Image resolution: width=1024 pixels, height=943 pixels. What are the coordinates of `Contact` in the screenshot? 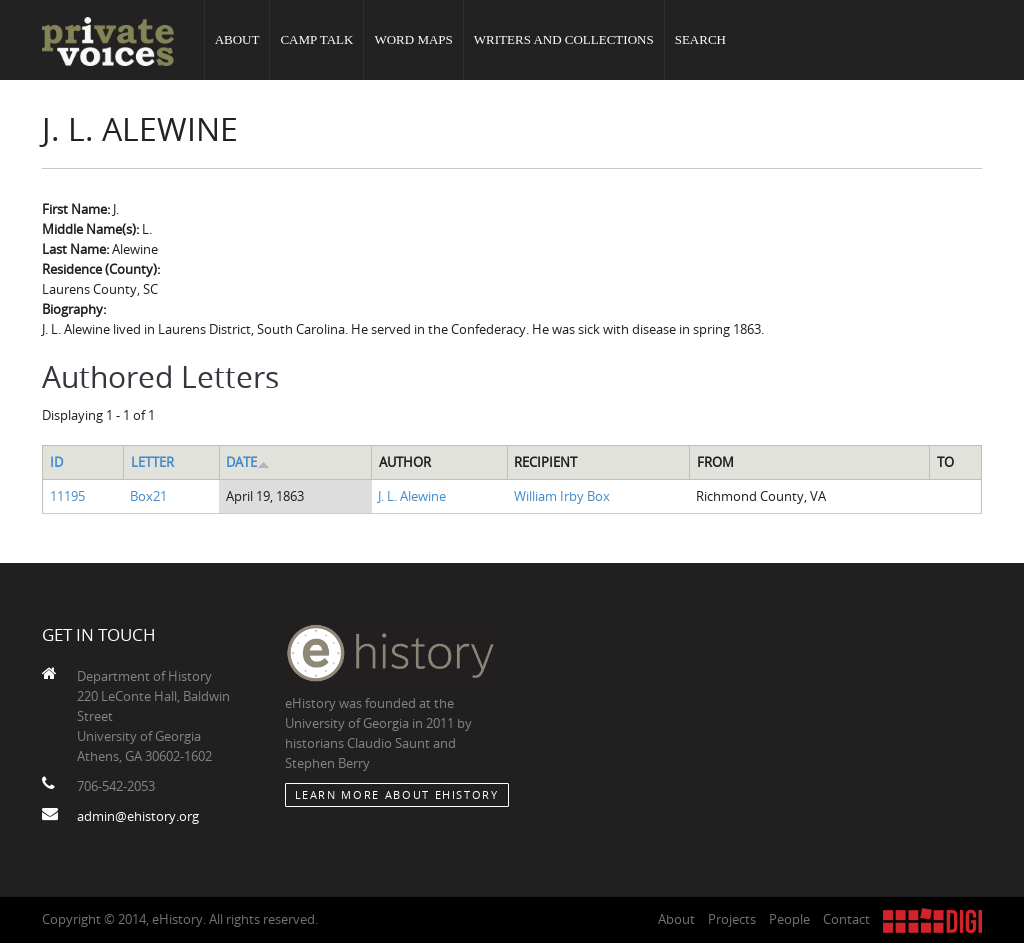 It's located at (846, 919).